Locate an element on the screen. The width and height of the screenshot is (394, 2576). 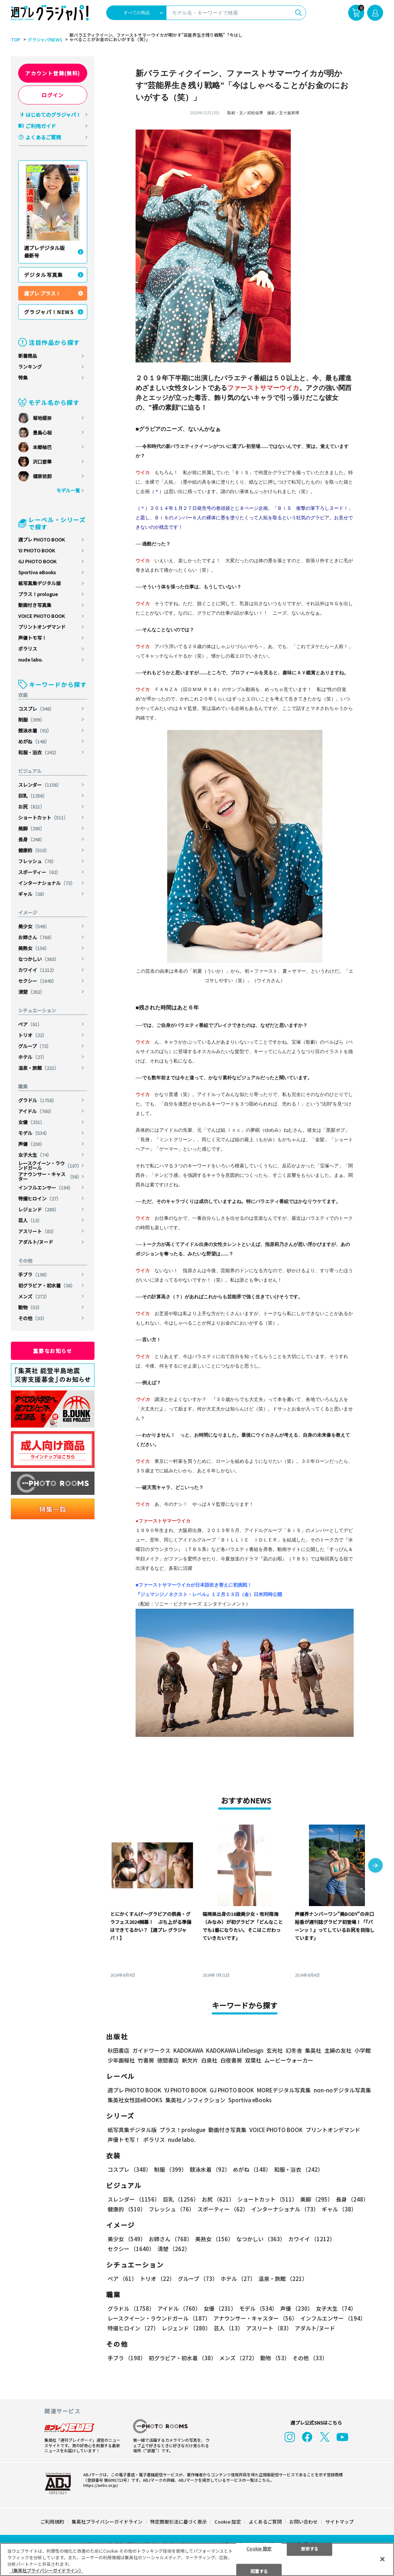
長身 is located at coordinates (31, 839).